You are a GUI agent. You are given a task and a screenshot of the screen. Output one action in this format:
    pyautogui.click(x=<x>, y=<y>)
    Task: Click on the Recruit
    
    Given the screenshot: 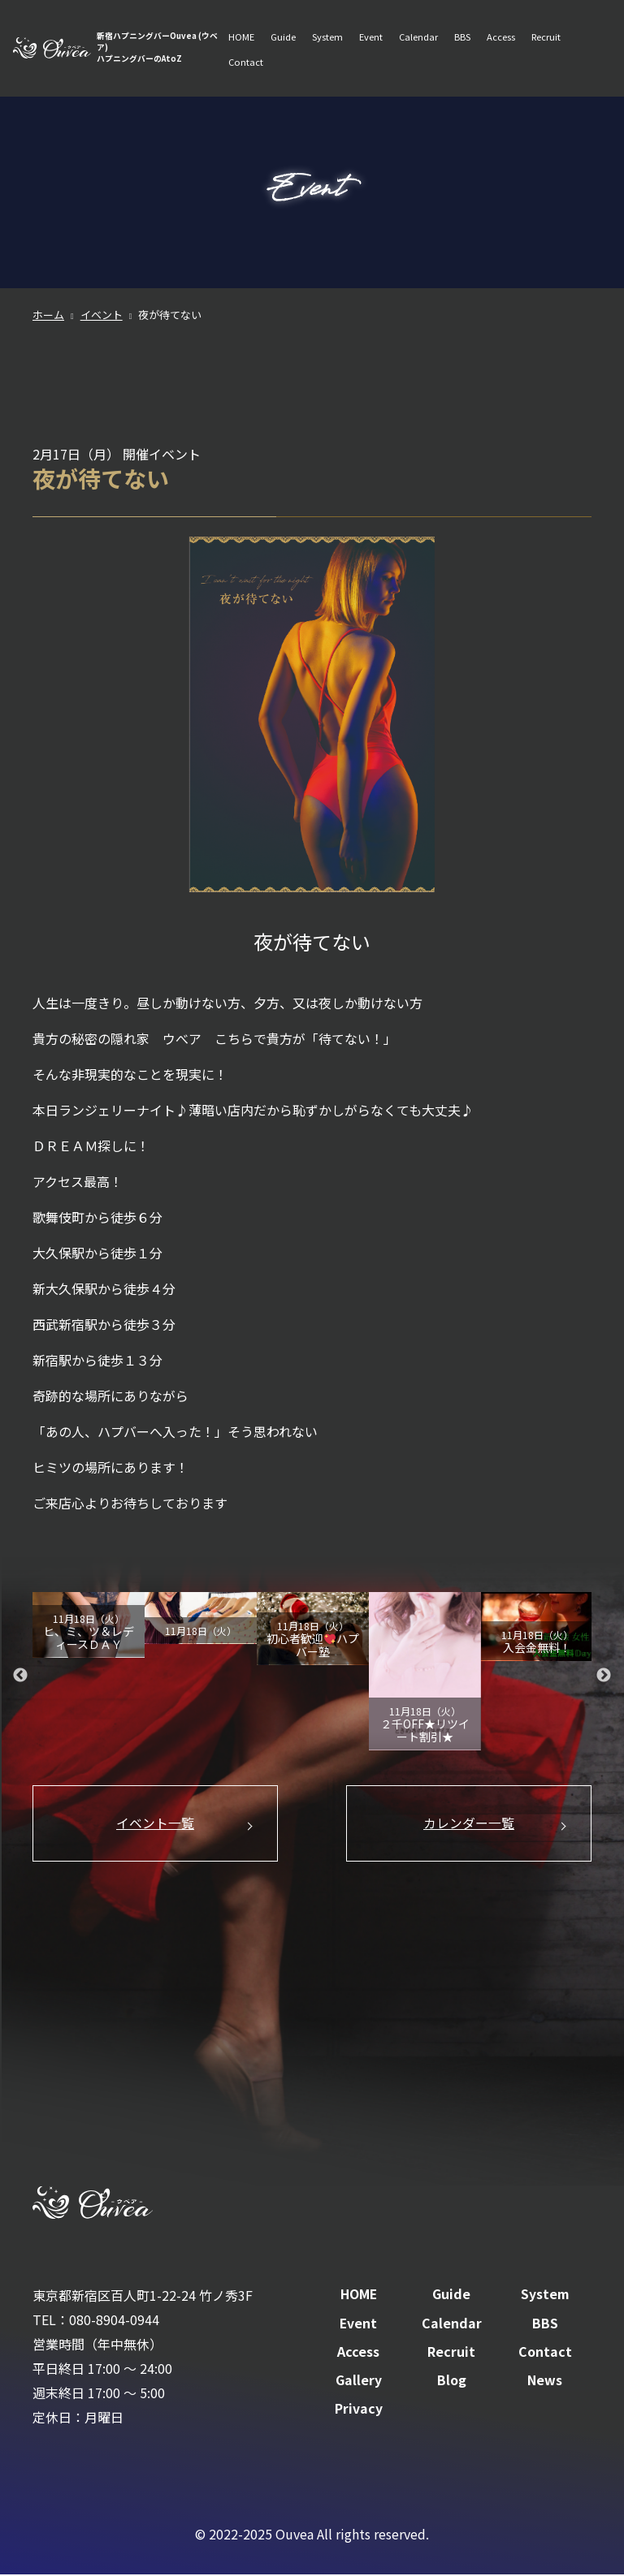 What is the action you would take?
    pyautogui.click(x=546, y=37)
    